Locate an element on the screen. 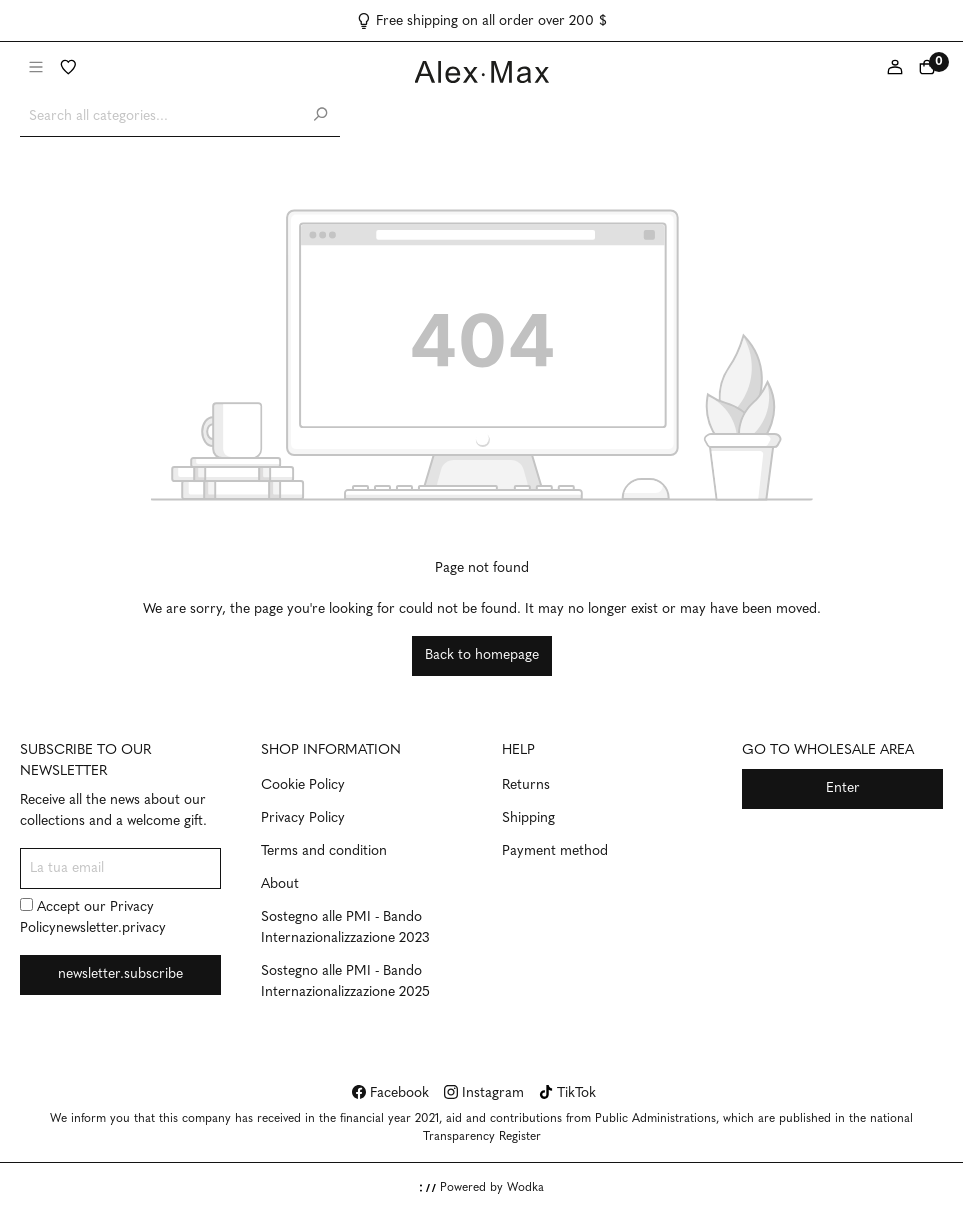 This screenshot has width=963, height=1213. Back to homepage is located at coordinates (482, 655).